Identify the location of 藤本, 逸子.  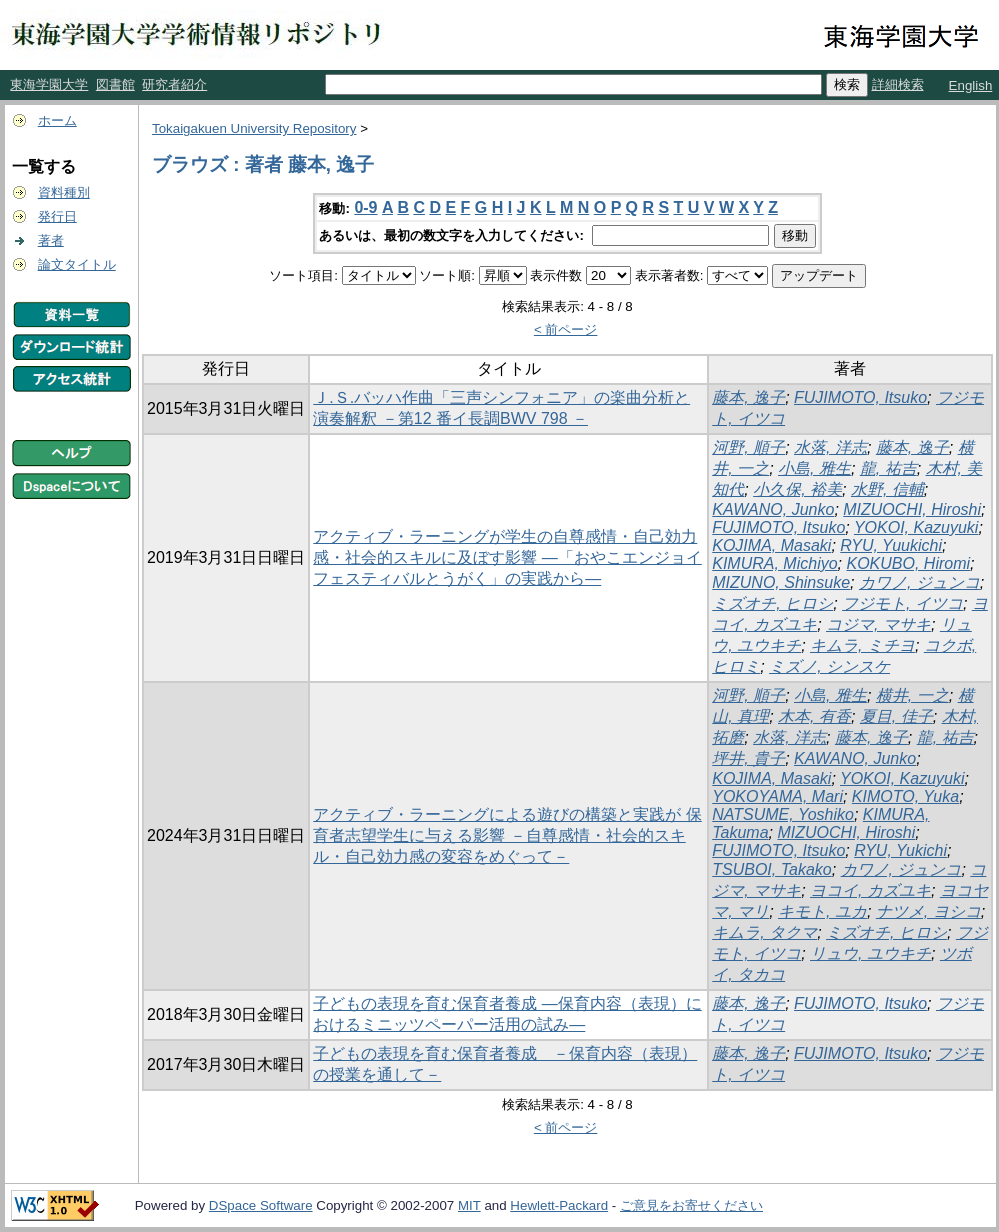
(748, 397).